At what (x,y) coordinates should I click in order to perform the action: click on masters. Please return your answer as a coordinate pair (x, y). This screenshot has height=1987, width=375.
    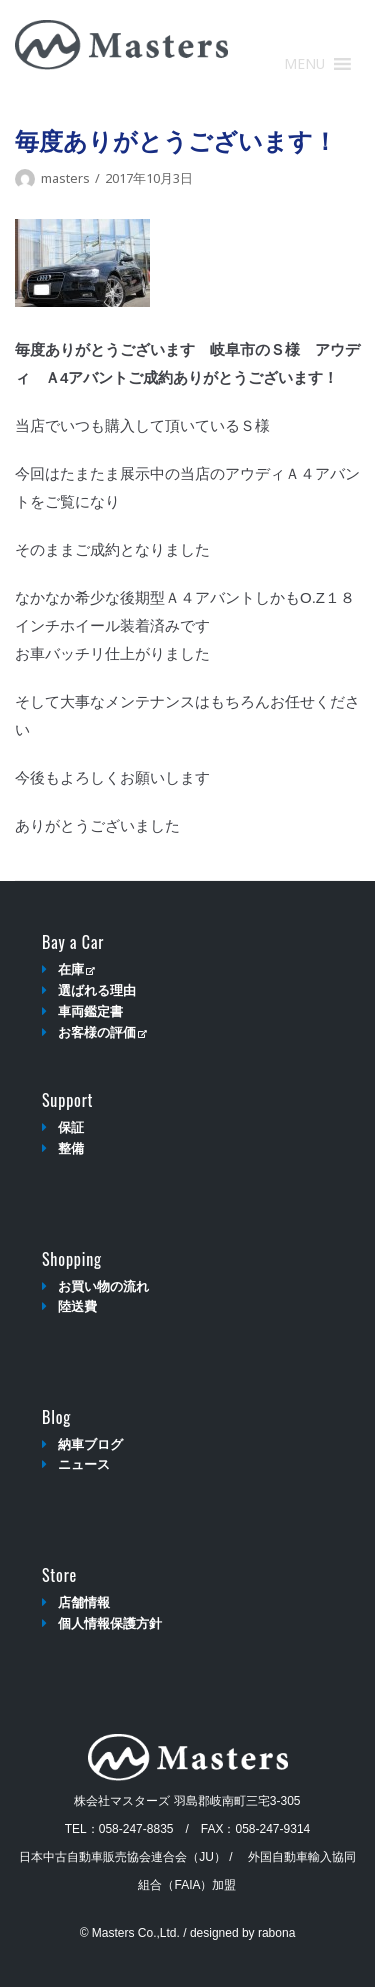
    Looking at the image, I should click on (65, 178).